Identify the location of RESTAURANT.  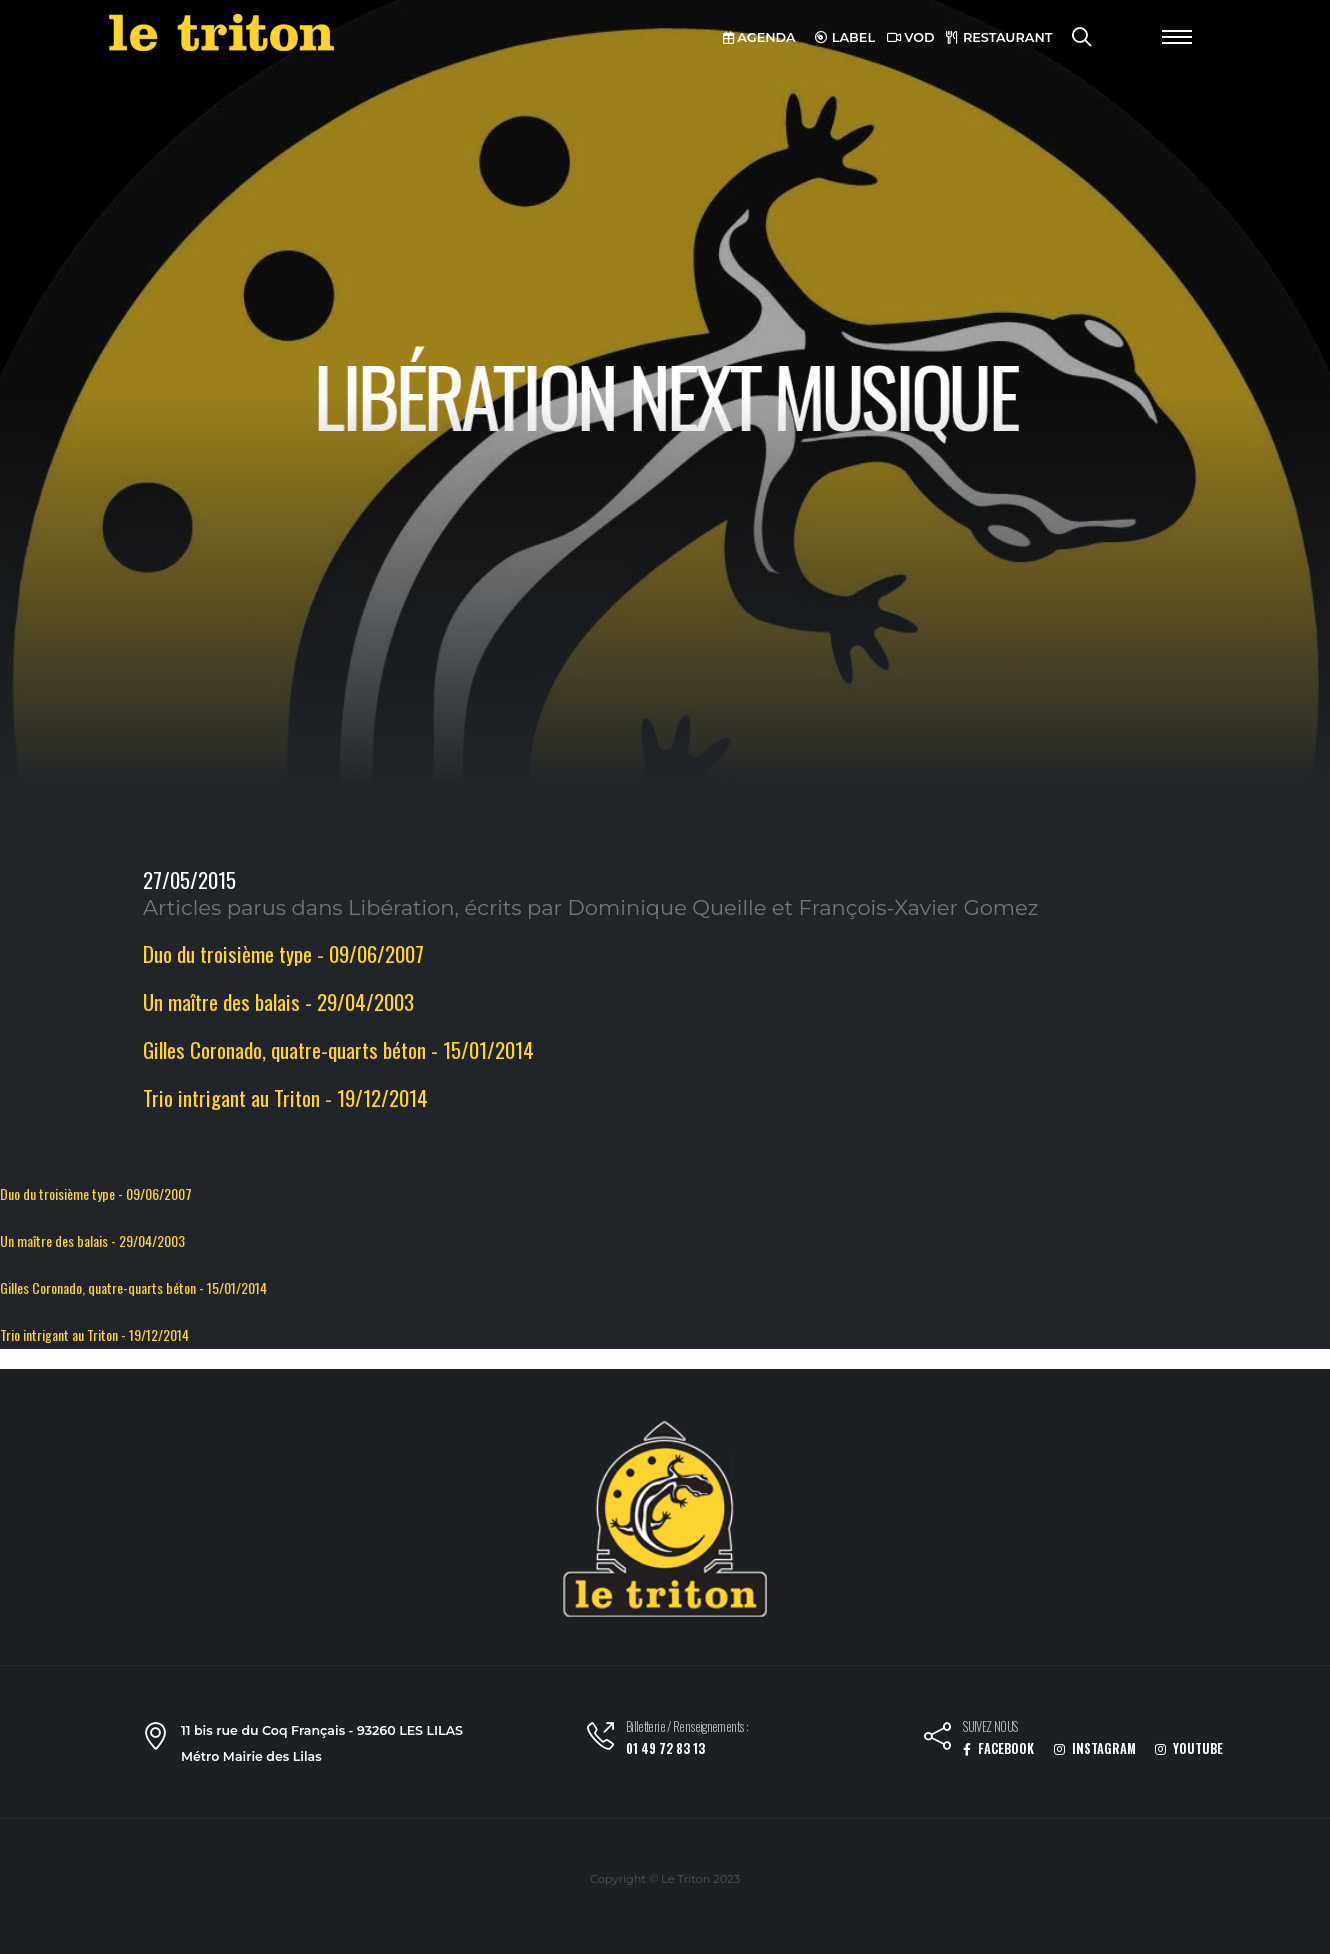
(999, 37).